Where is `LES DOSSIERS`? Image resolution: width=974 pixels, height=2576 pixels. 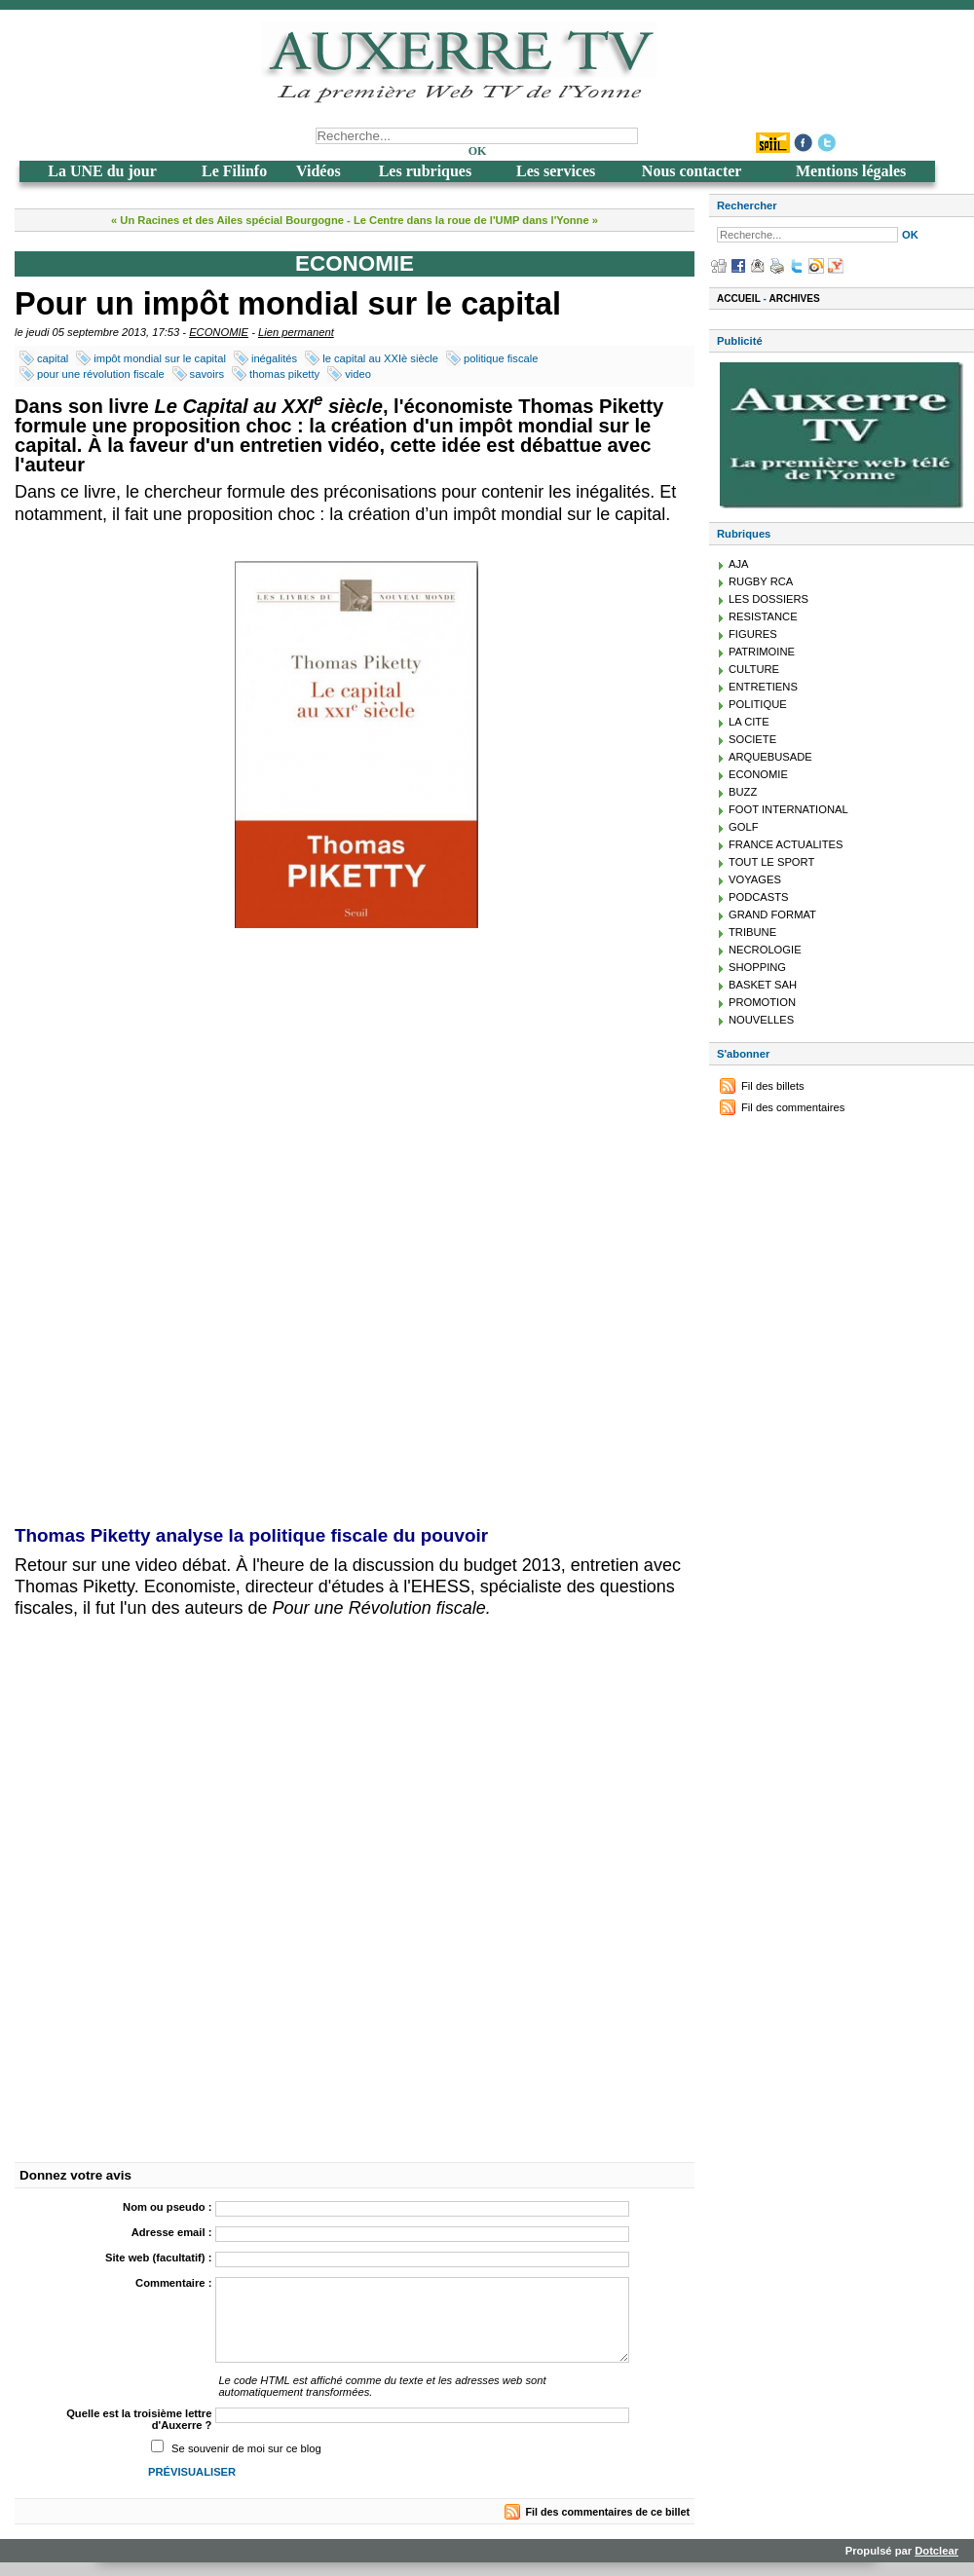 LES DOSSIERS is located at coordinates (768, 599).